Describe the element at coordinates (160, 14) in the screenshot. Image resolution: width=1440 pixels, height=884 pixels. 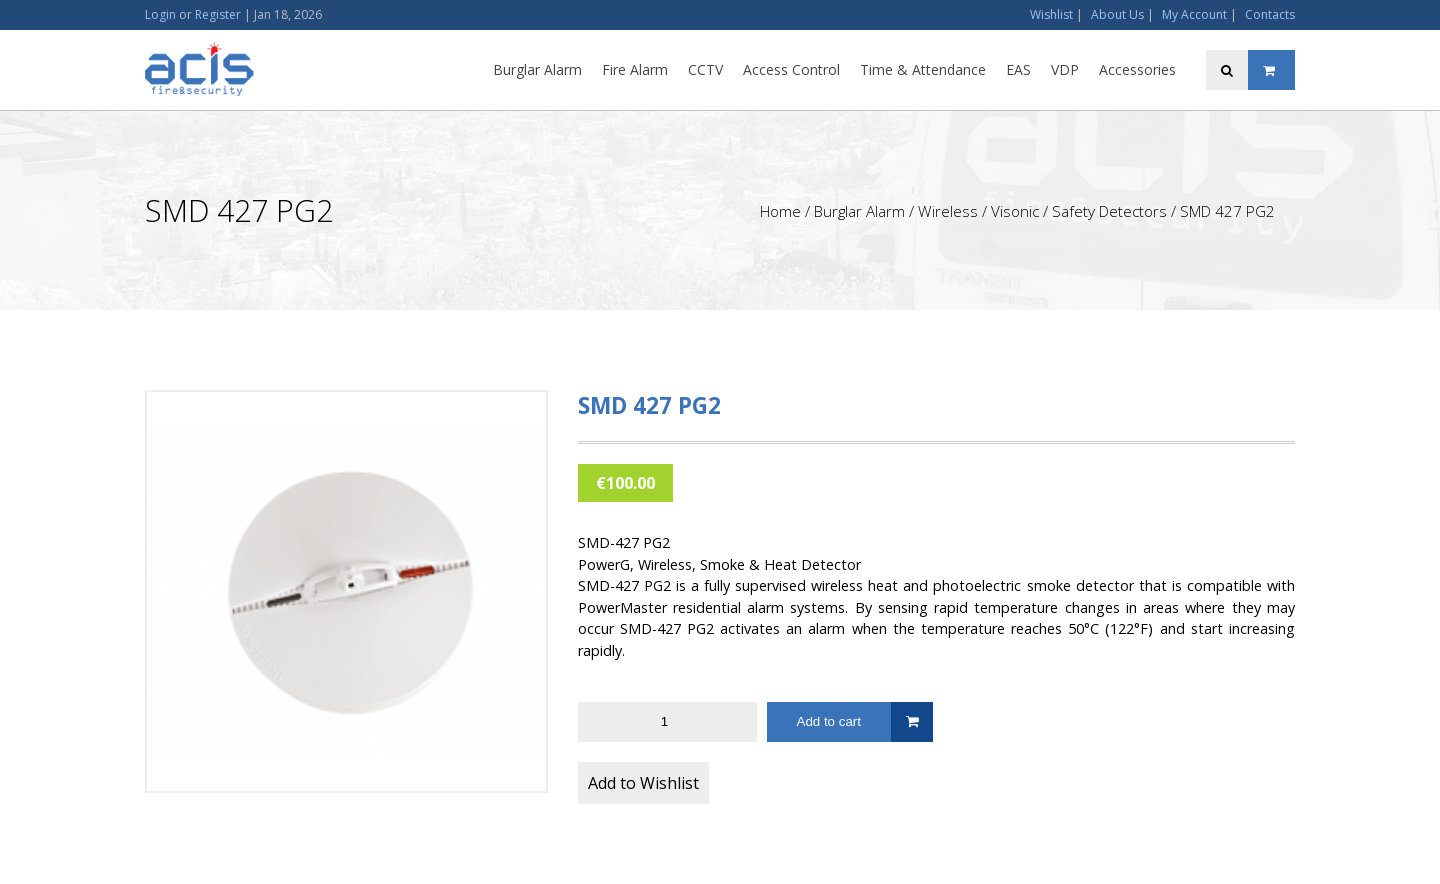
I see `Login` at that location.